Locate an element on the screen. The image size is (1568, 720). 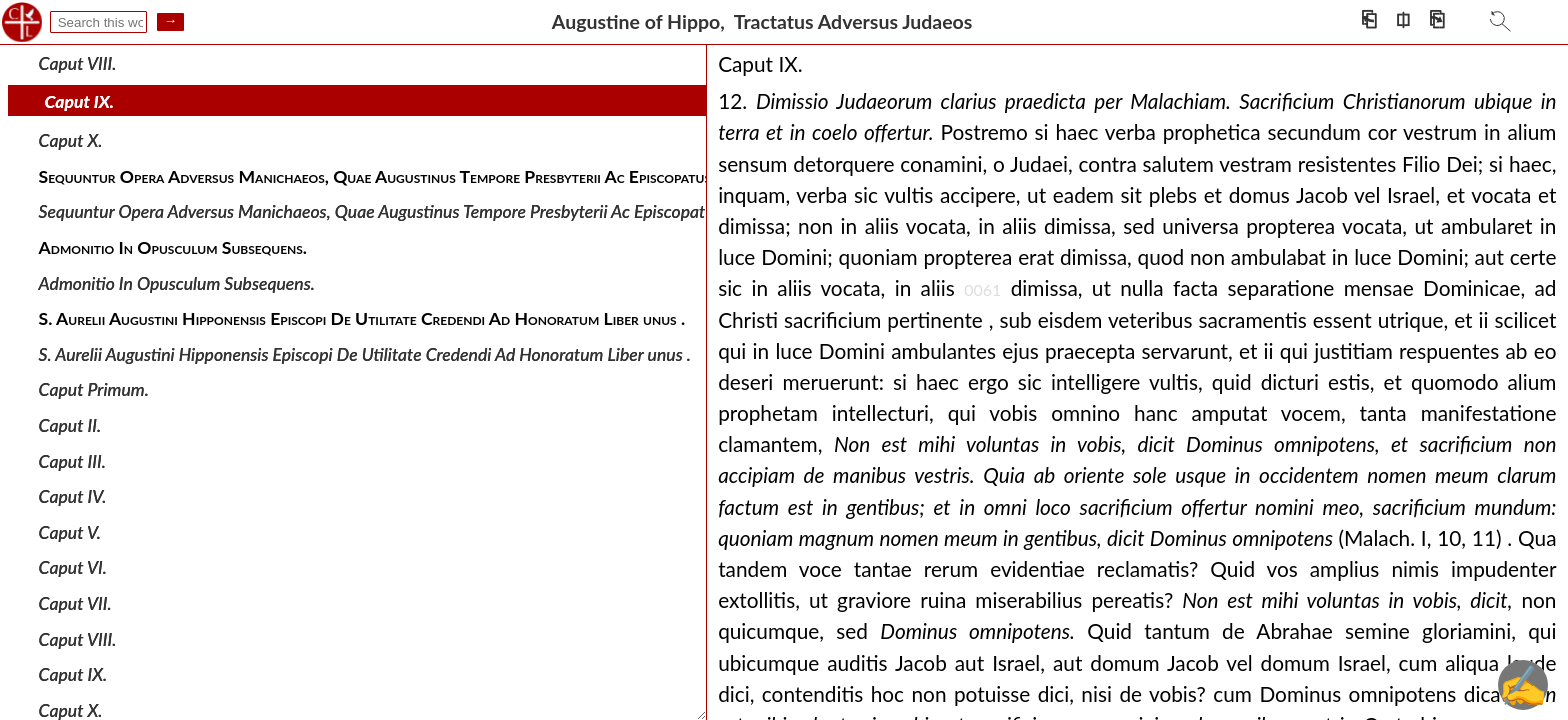
Caput II. is located at coordinates (70, 425).